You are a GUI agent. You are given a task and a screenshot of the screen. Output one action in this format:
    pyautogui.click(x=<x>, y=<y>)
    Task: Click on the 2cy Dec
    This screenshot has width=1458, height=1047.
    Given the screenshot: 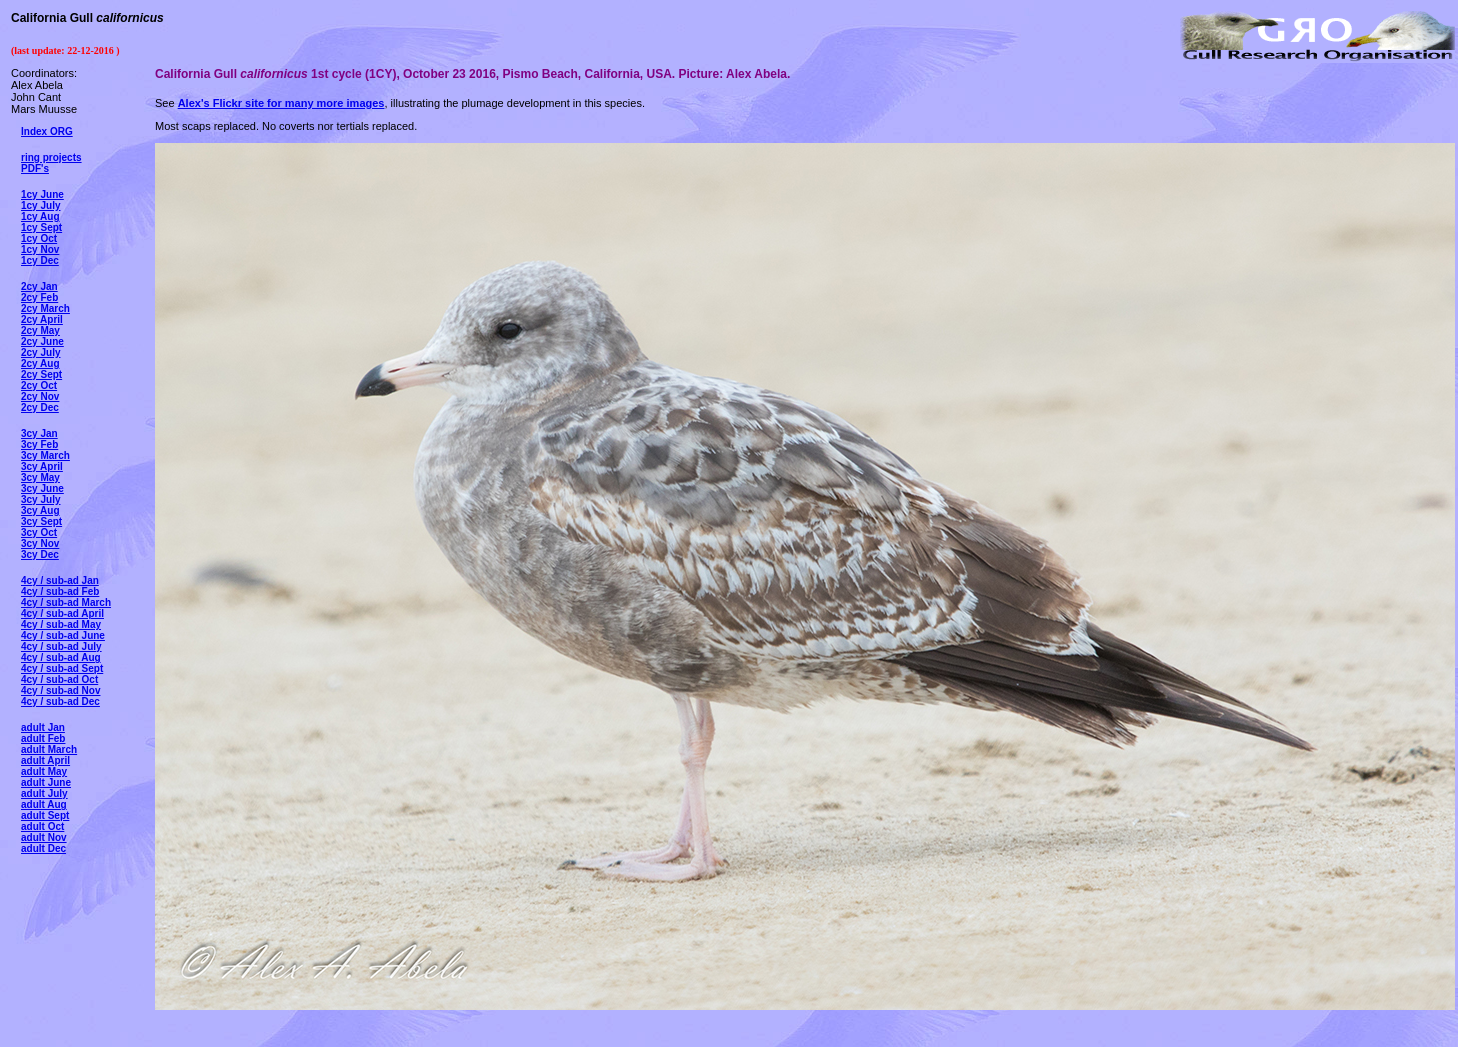 What is the action you would take?
    pyautogui.click(x=40, y=407)
    